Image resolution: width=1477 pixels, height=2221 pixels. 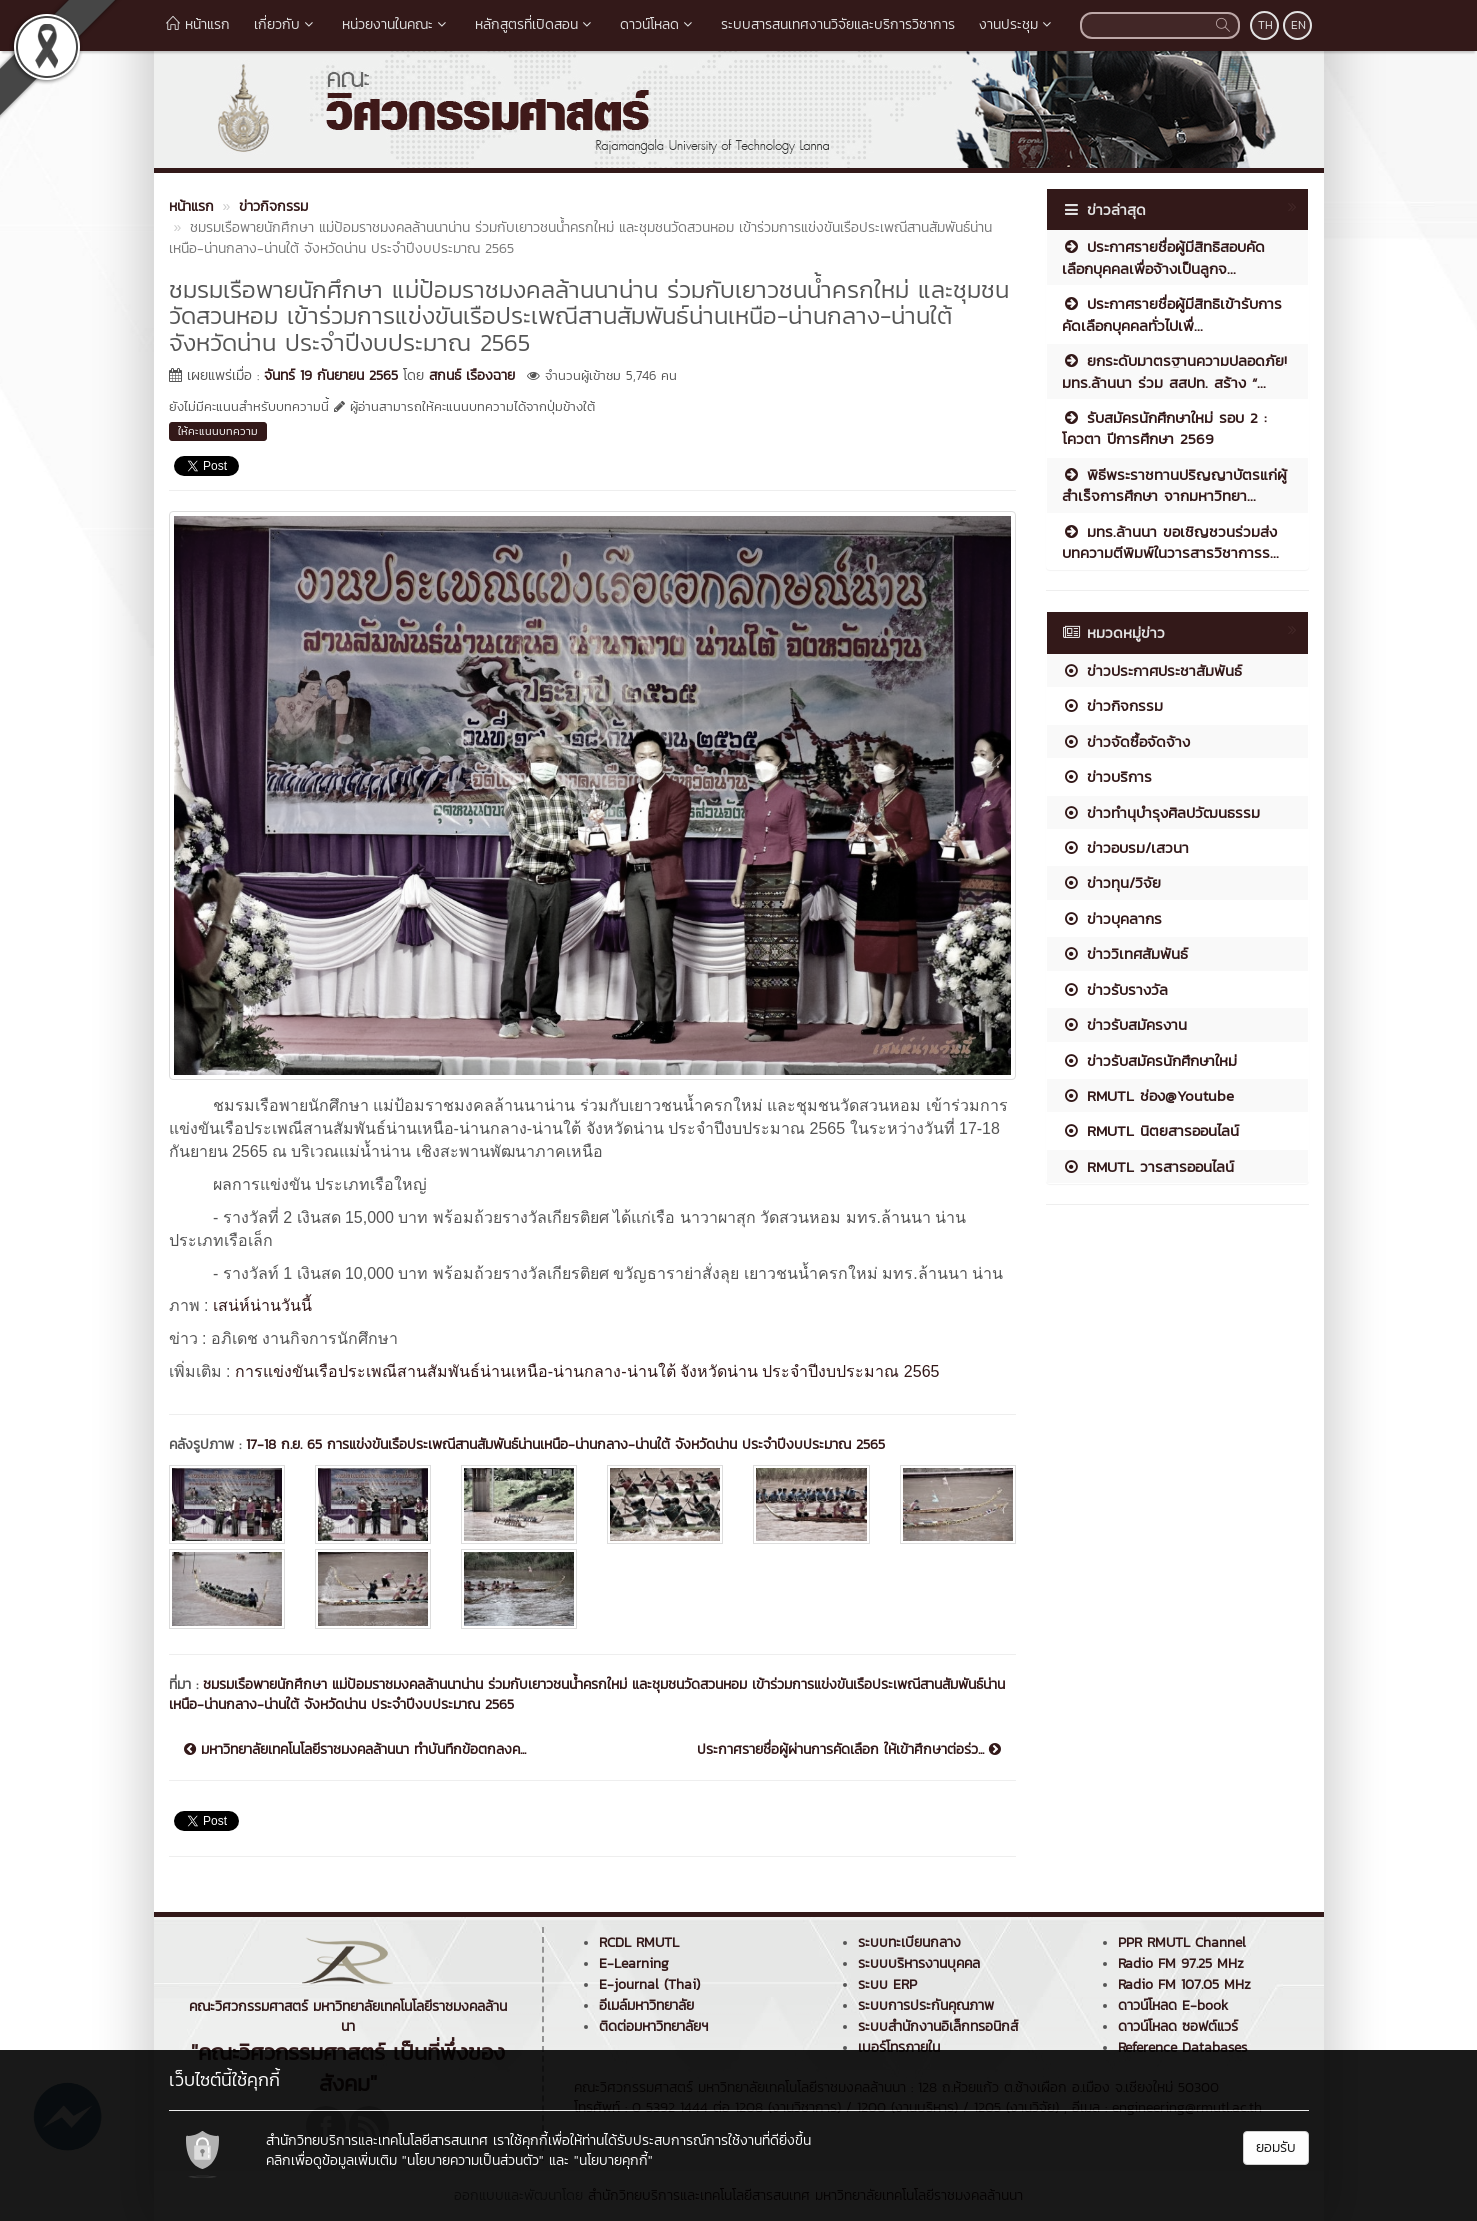 I want to click on RMUTL วารสารออนไลน์, so click(x=1148, y=1166).